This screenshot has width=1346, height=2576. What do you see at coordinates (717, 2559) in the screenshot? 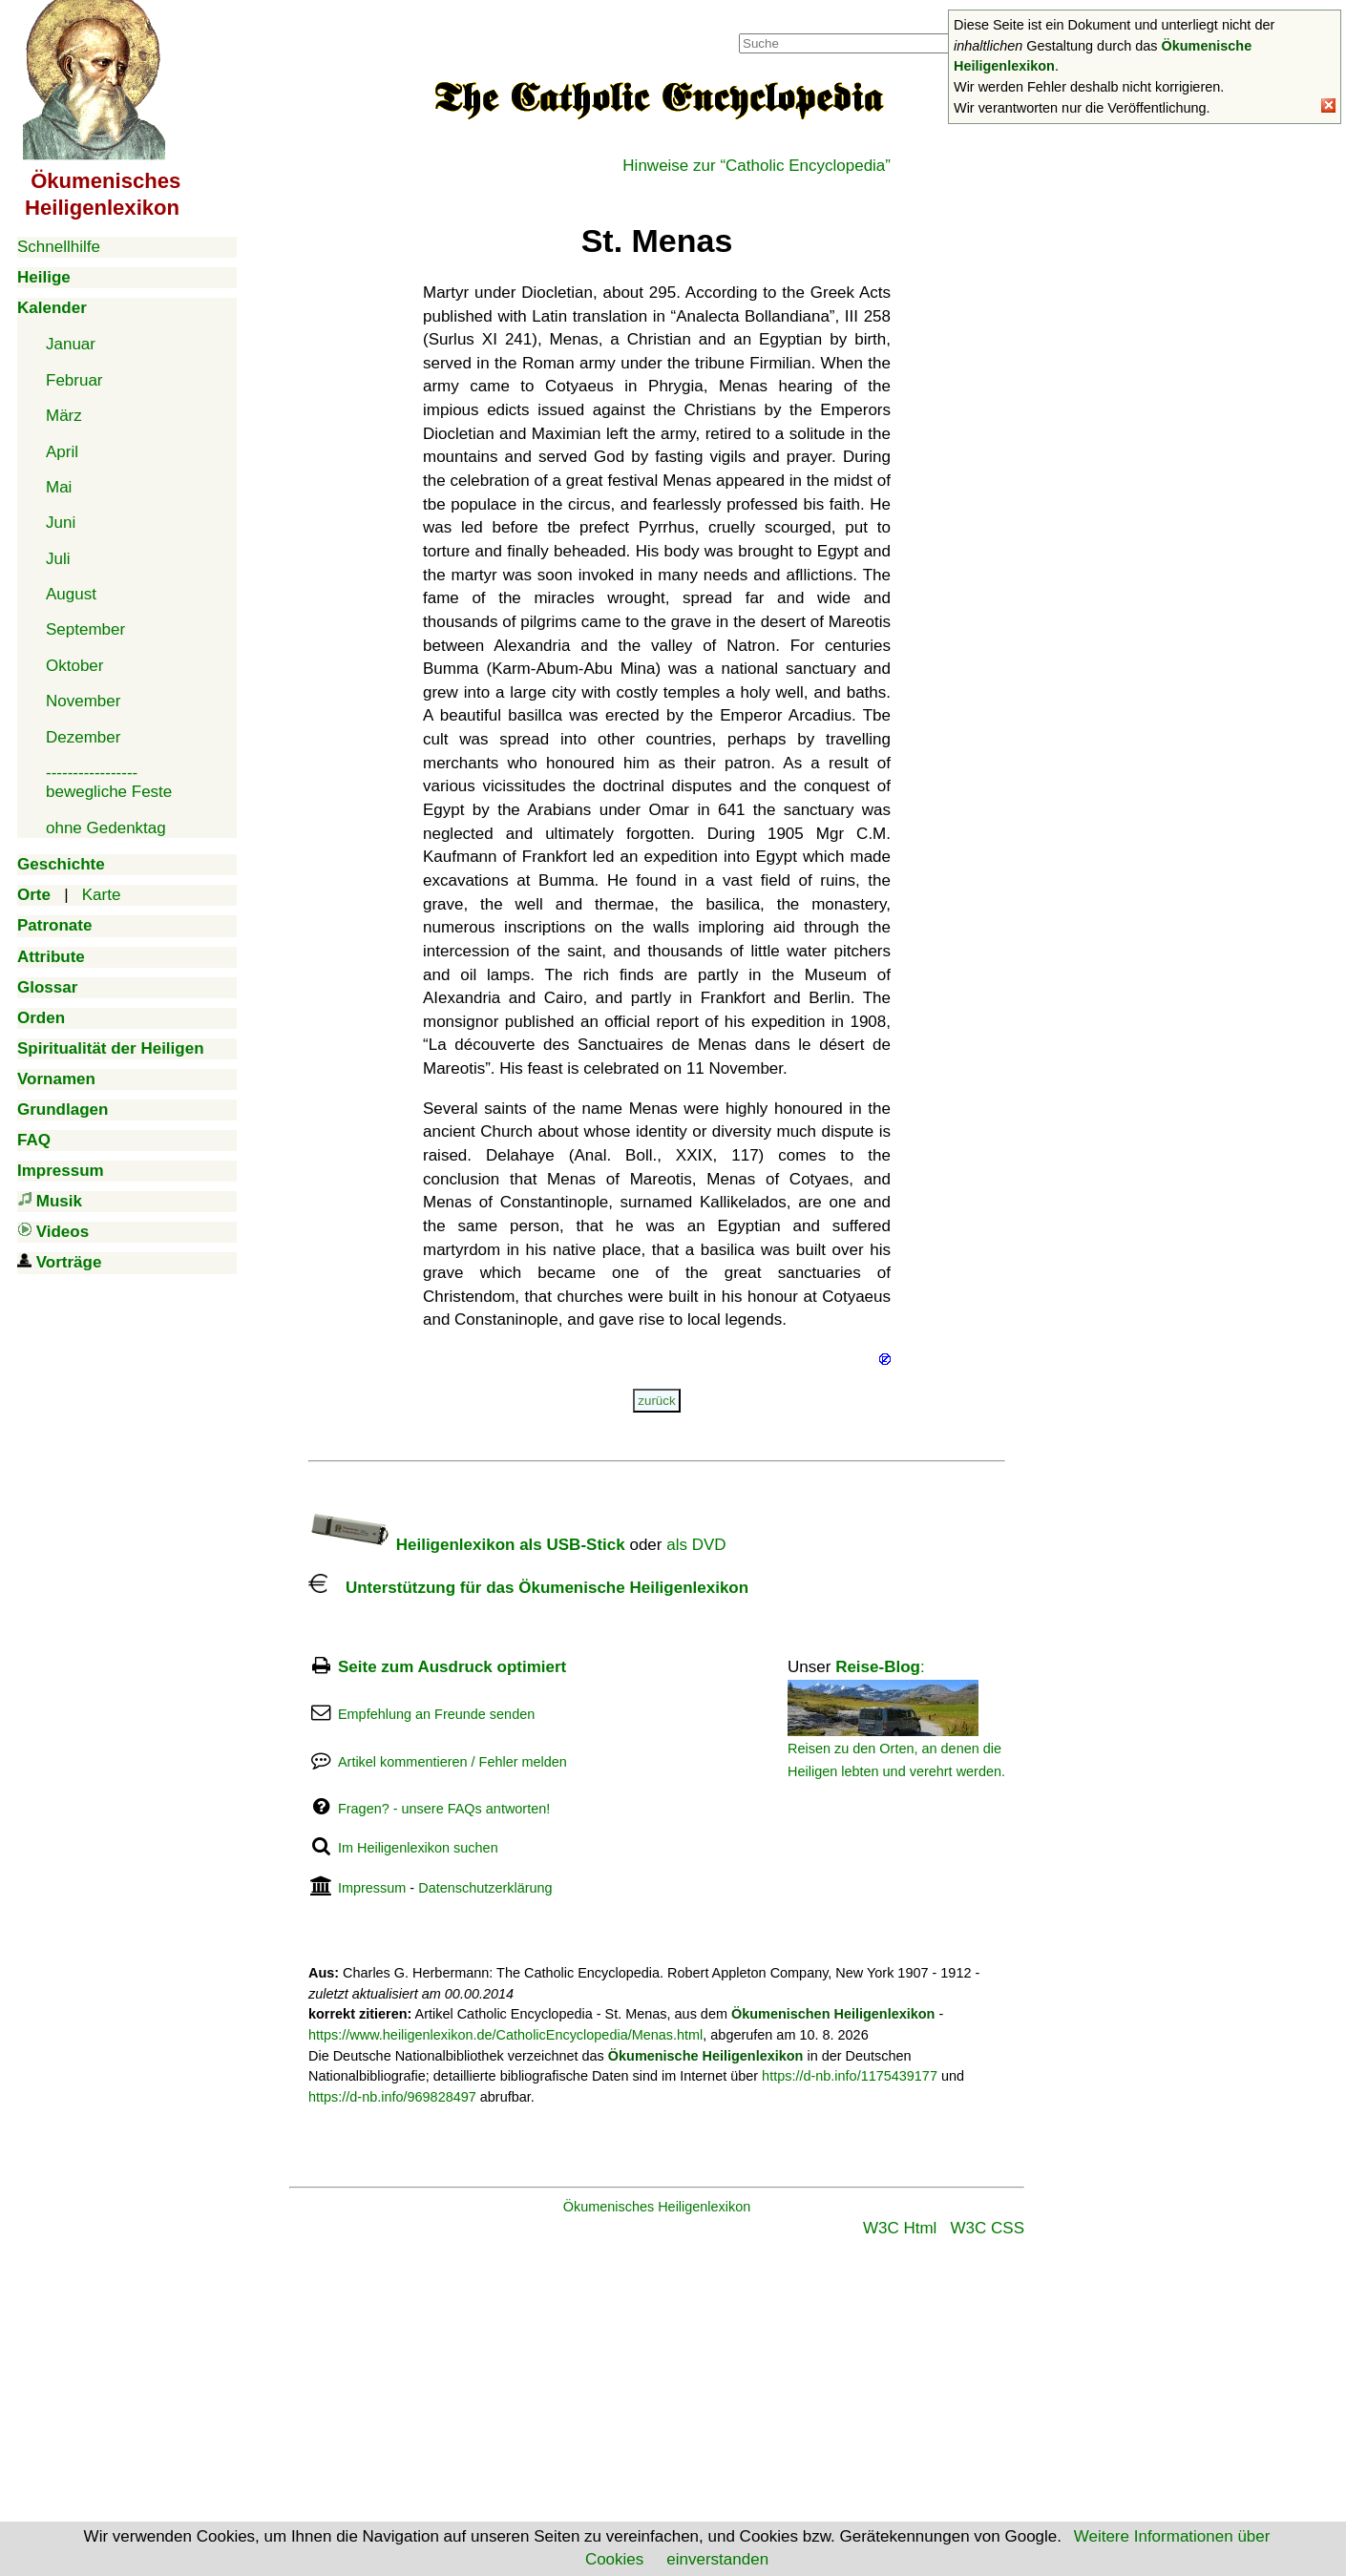
I see `einverstanden` at bounding box center [717, 2559].